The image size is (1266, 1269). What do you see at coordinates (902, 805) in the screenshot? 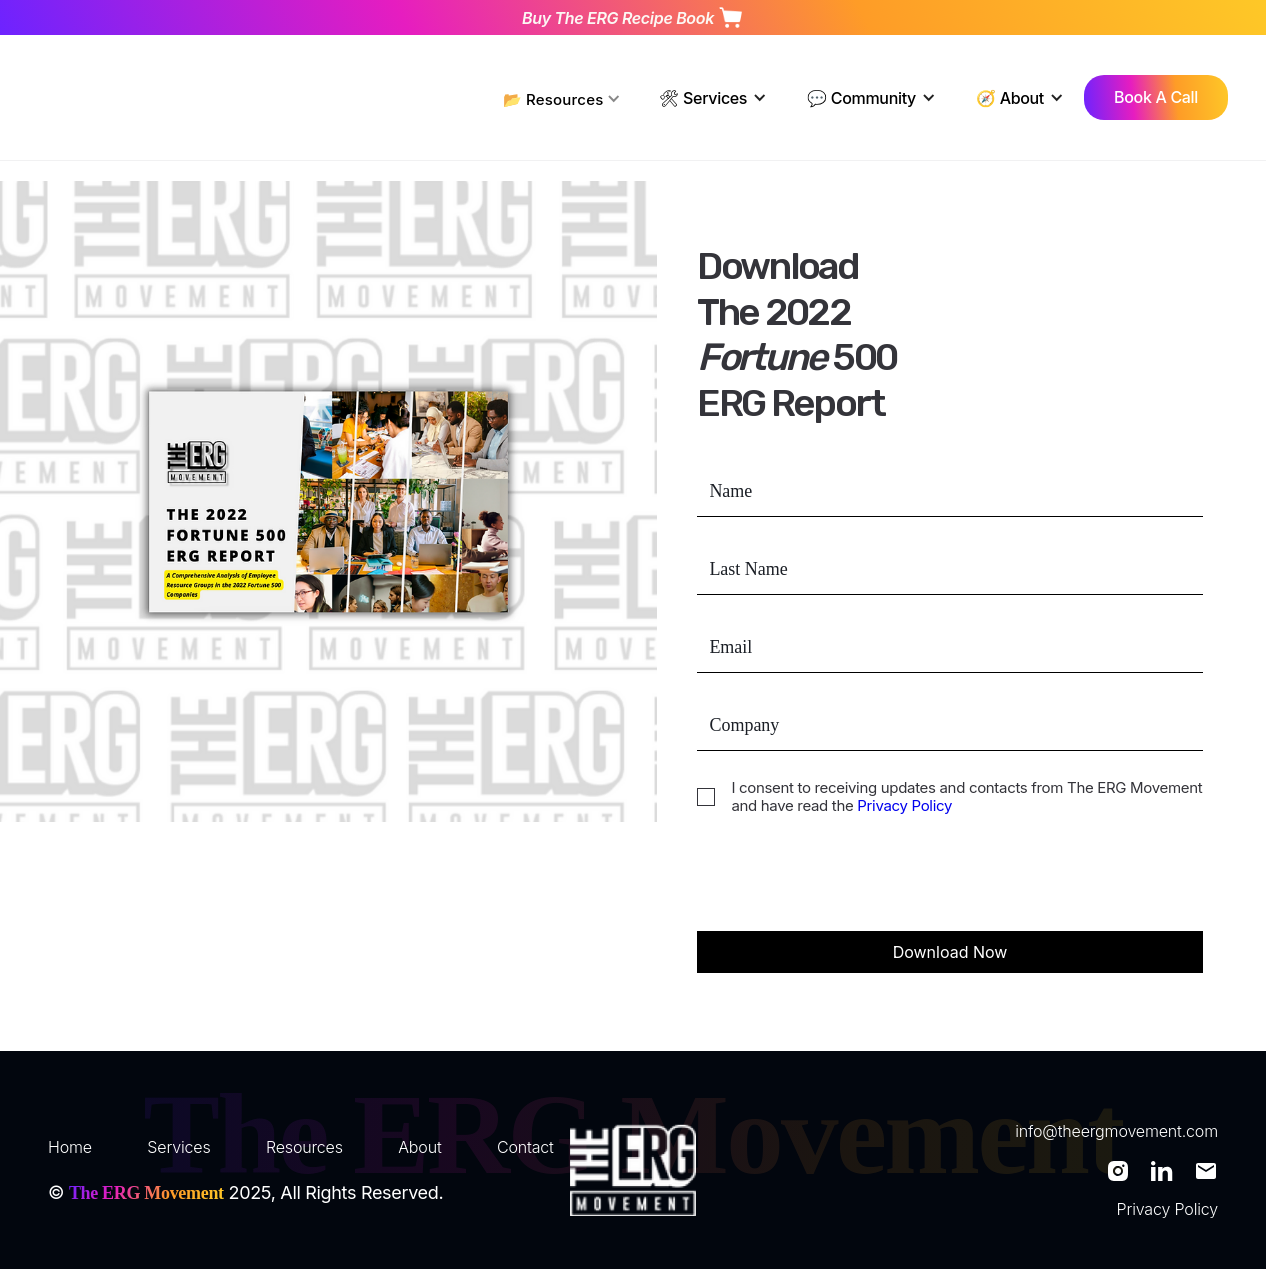
I see `Privacy Policy` at bounding box center [902, 805].